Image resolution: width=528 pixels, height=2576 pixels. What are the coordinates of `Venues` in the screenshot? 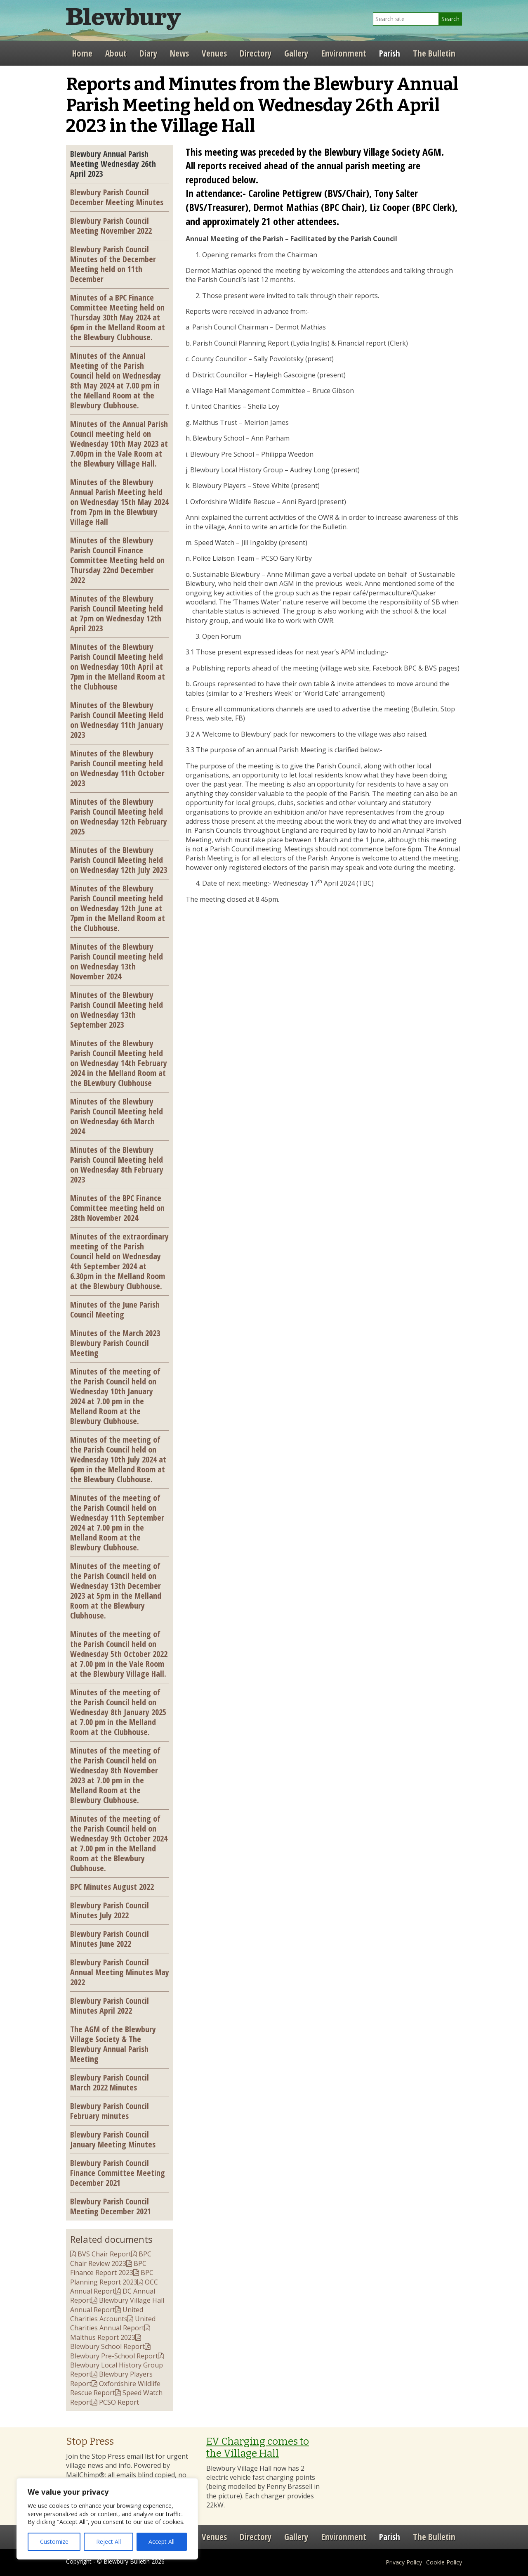 It's located at (214, 53).